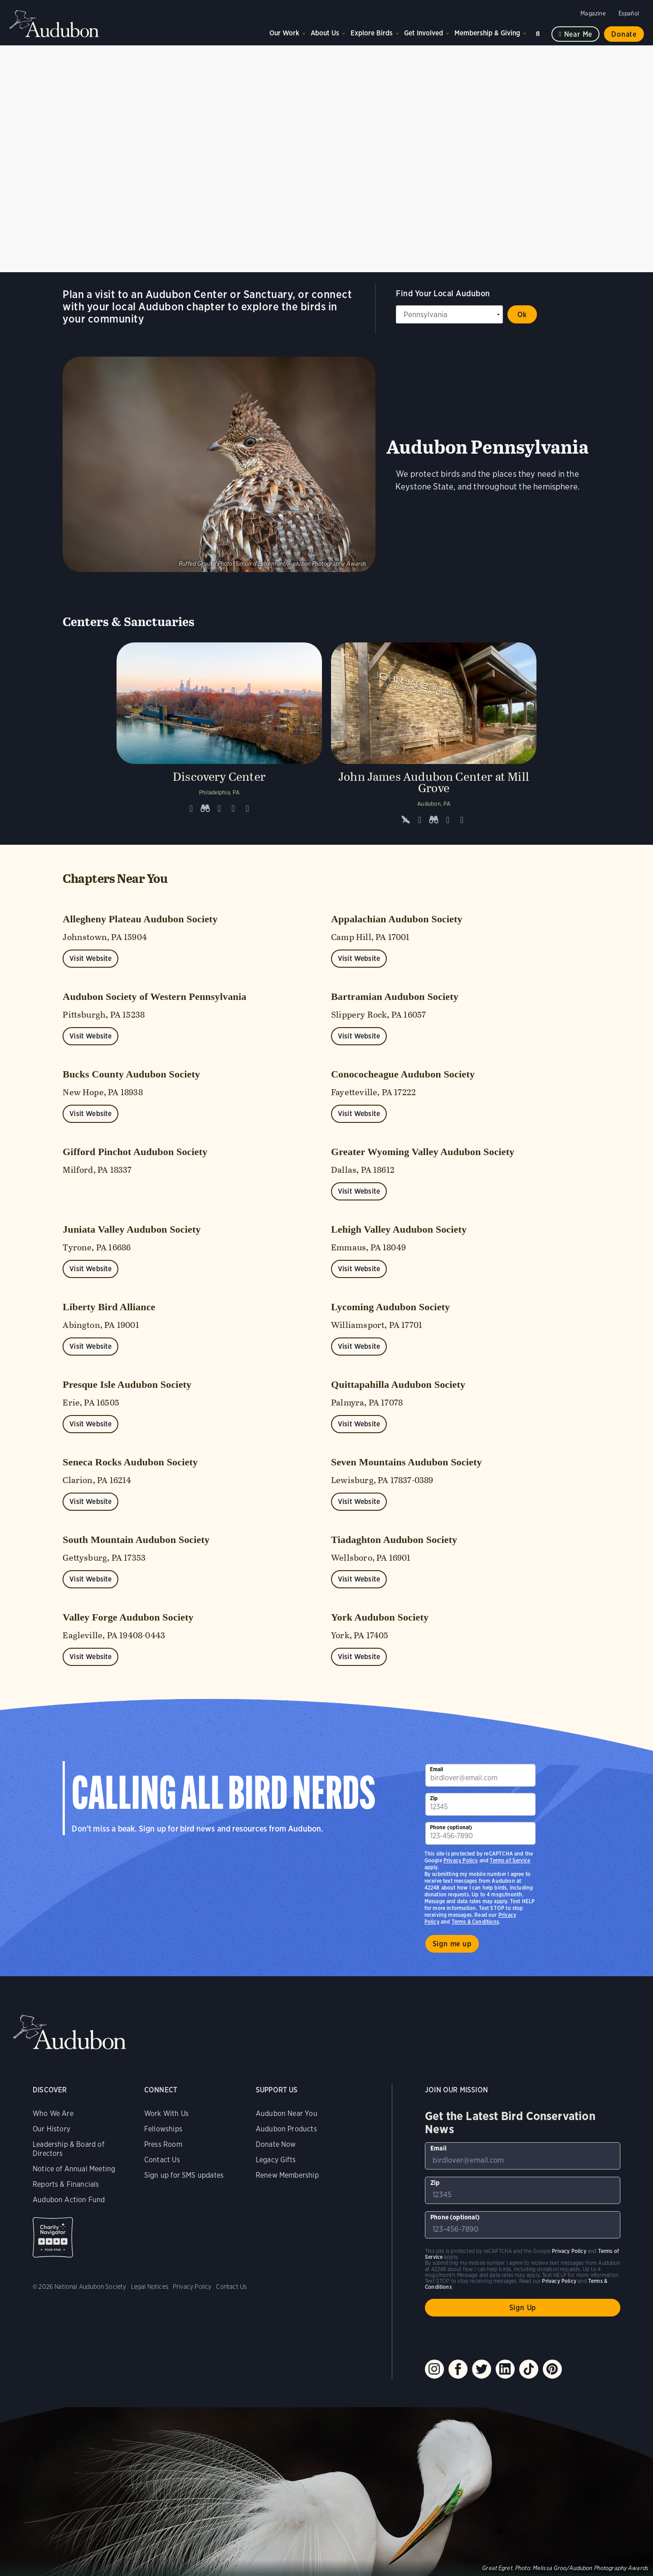  I want to click on Renew Membership, so click(287, 2175).